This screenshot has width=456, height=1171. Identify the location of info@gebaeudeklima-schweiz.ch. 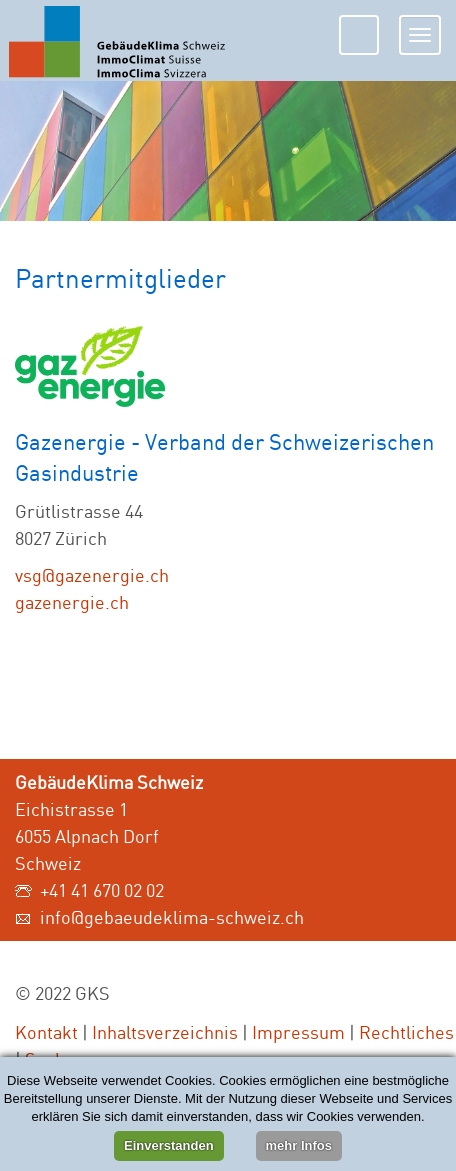
(172, 917).